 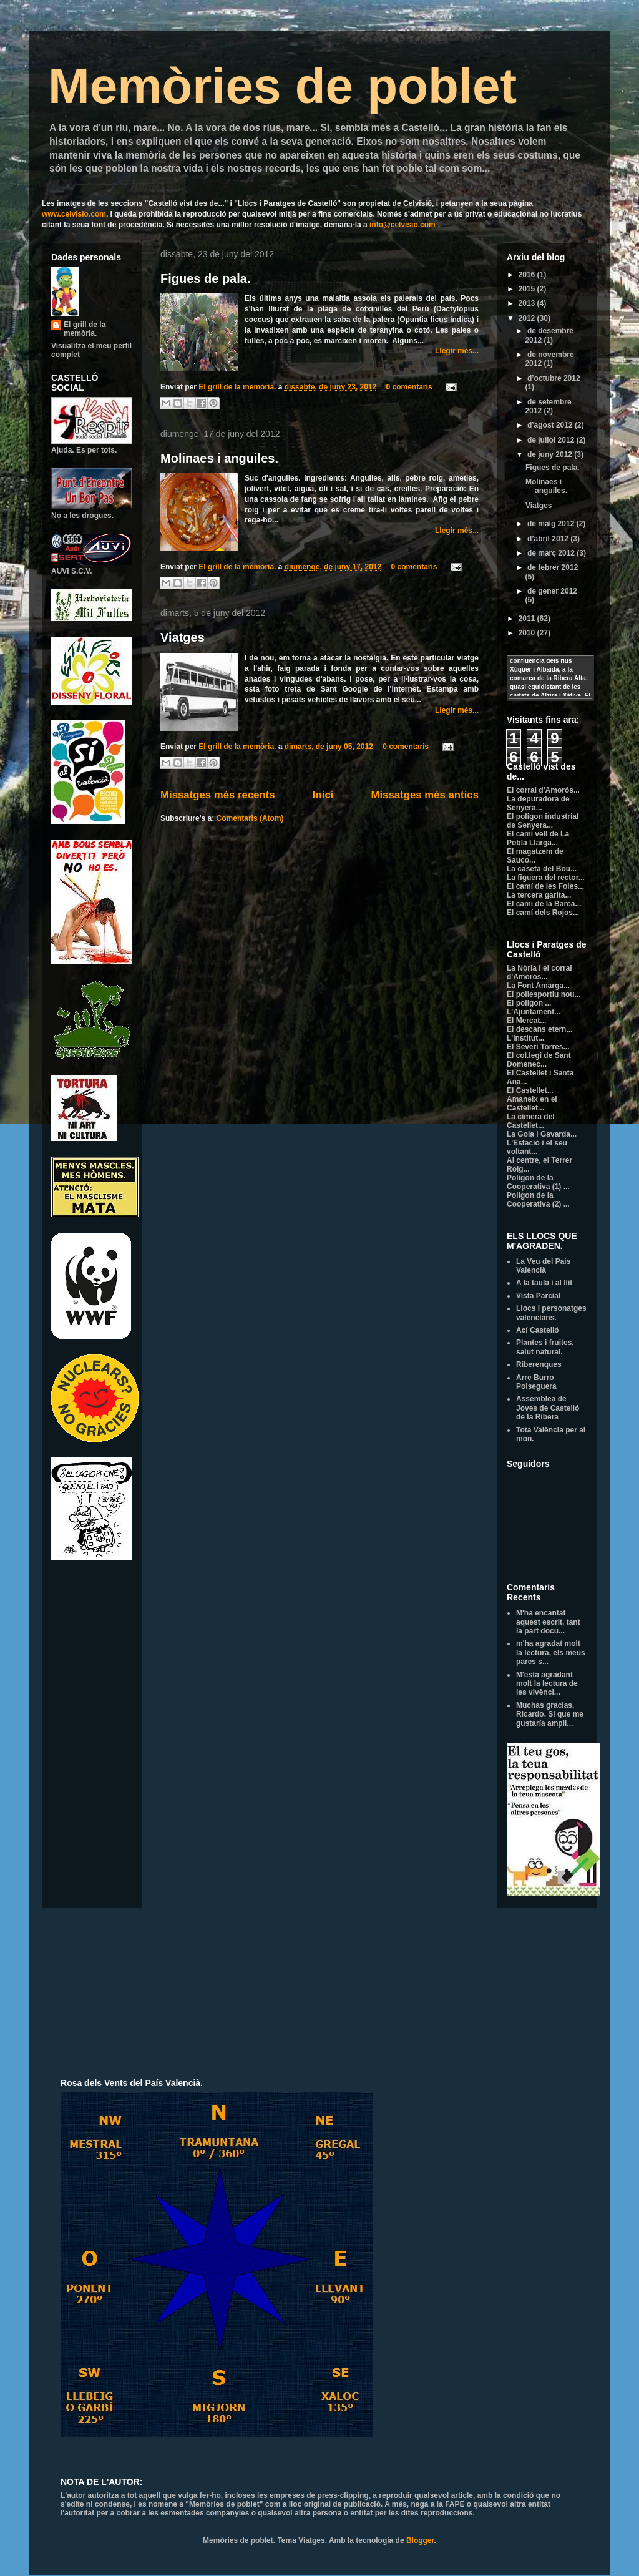 What do you see at coordinates (543, 1266) in the screenshot?
I see `La Veu del Pais Valencià` at bounding box center [543, 1266].